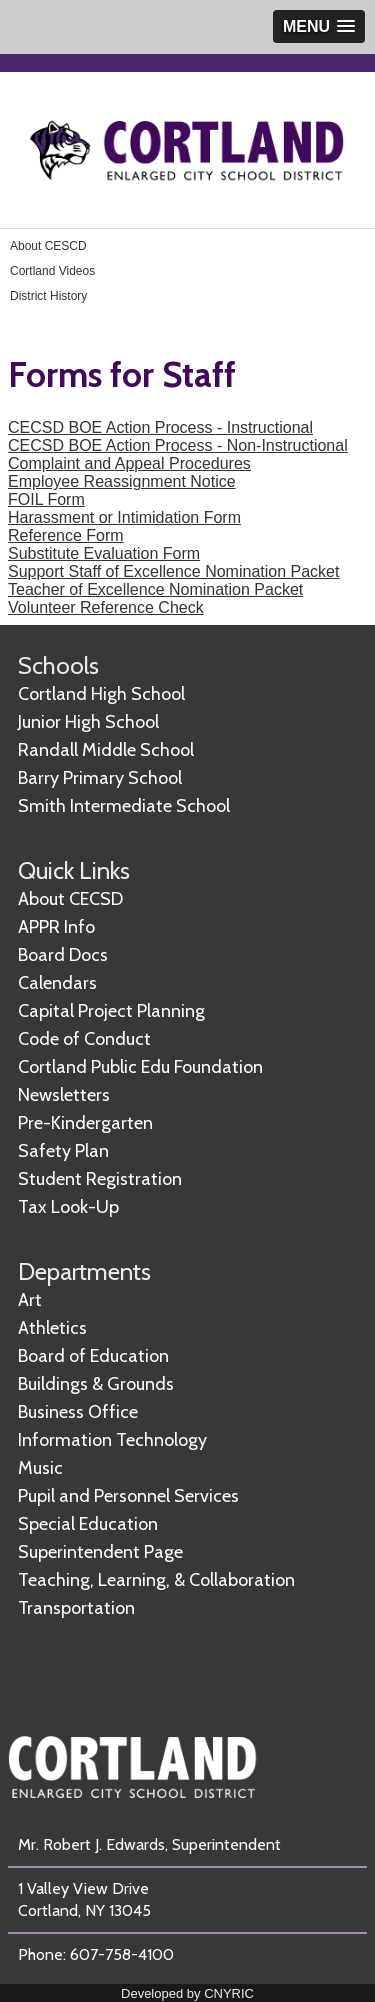  I want to click on Teacher of Excellence Nomination Packet, so click(155, 589).